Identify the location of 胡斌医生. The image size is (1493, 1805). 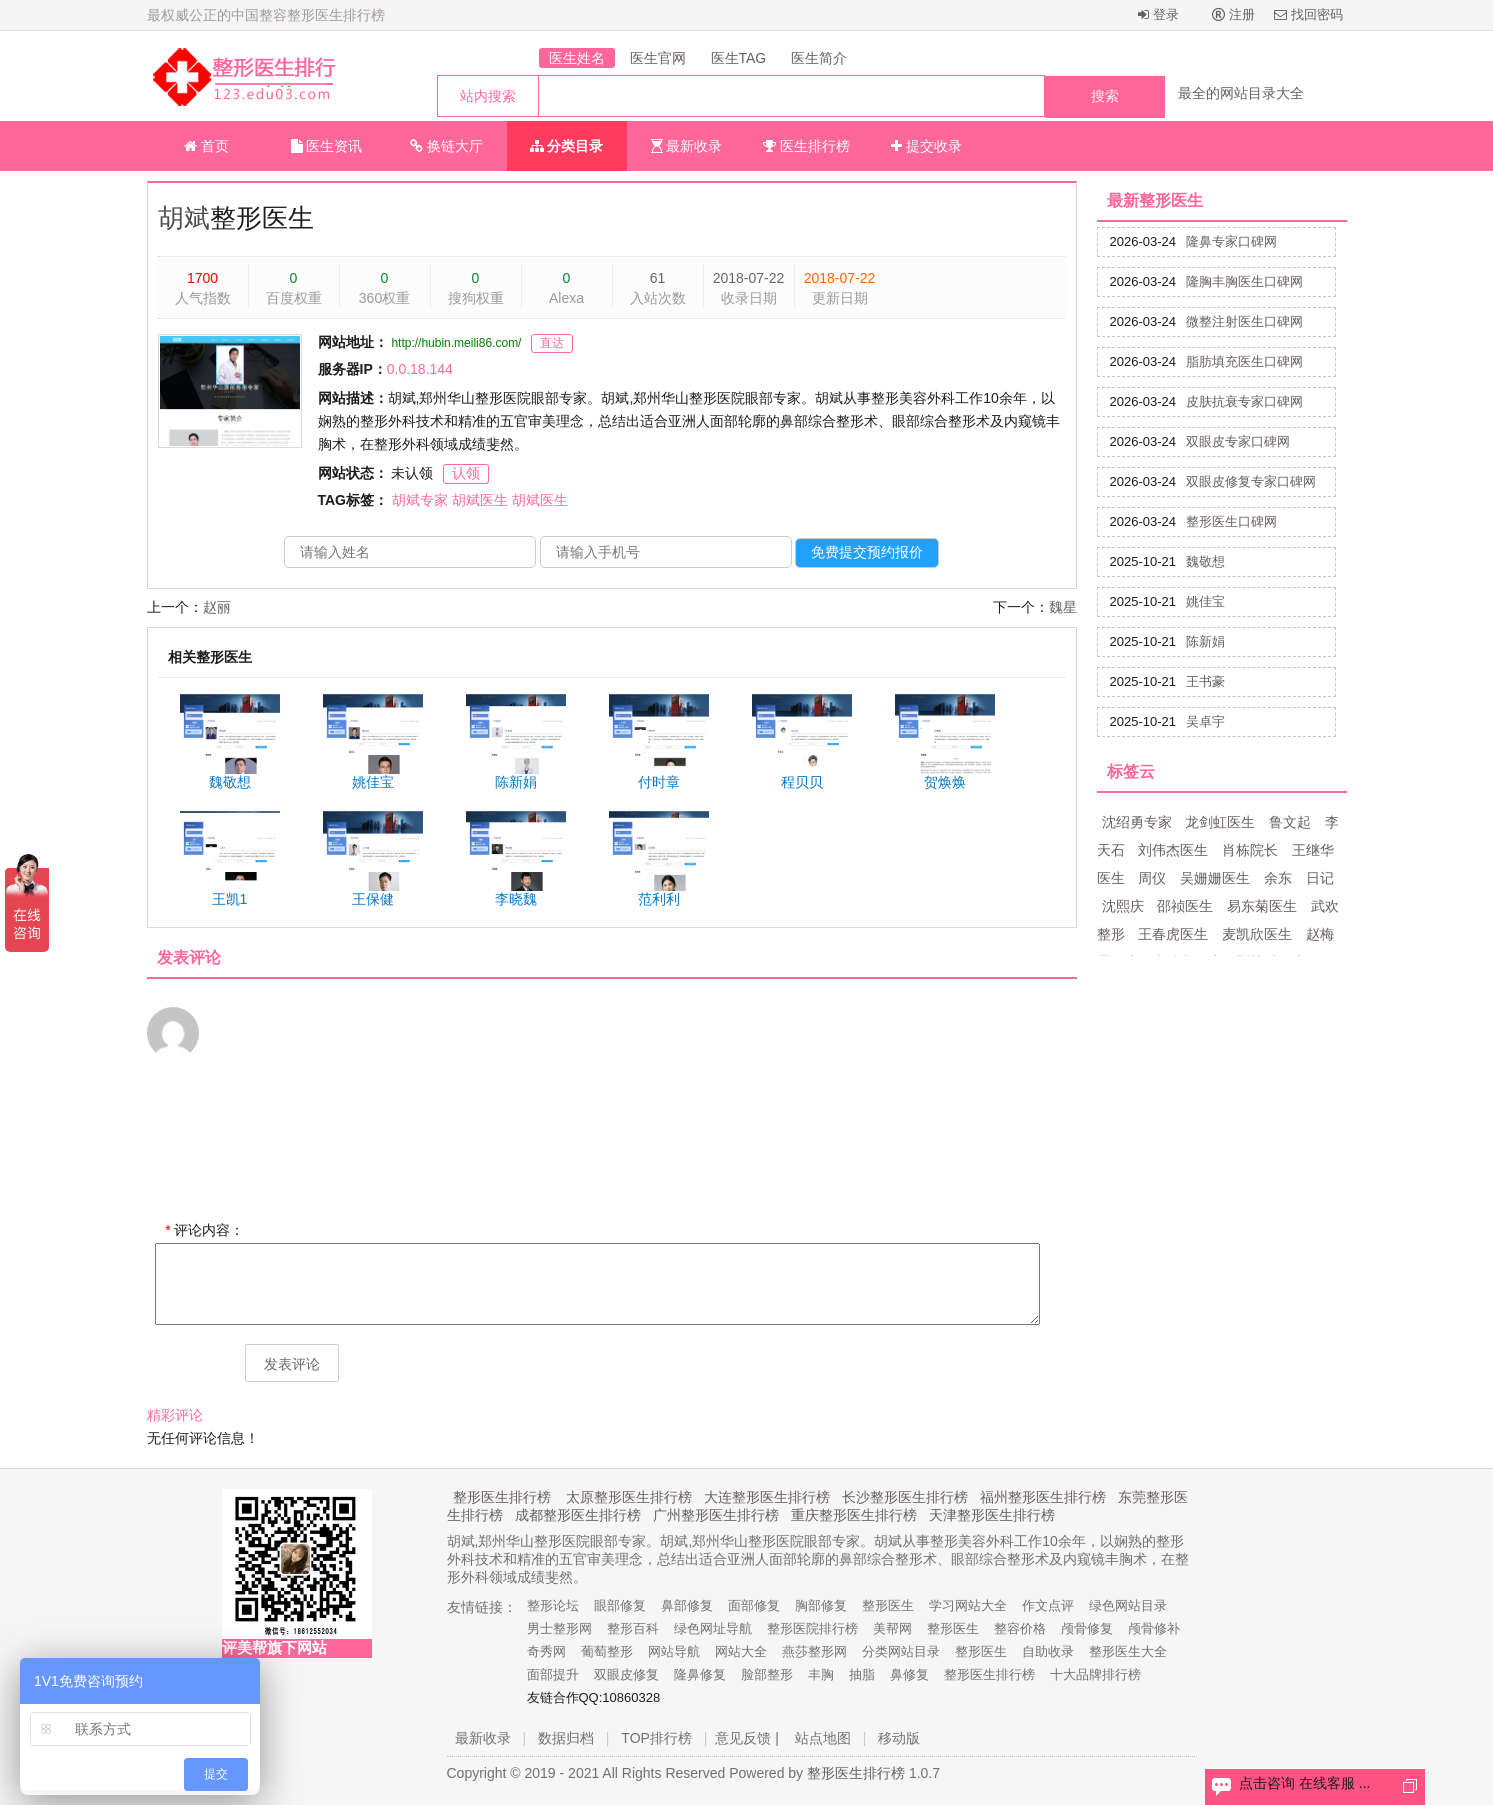
(480, 500).